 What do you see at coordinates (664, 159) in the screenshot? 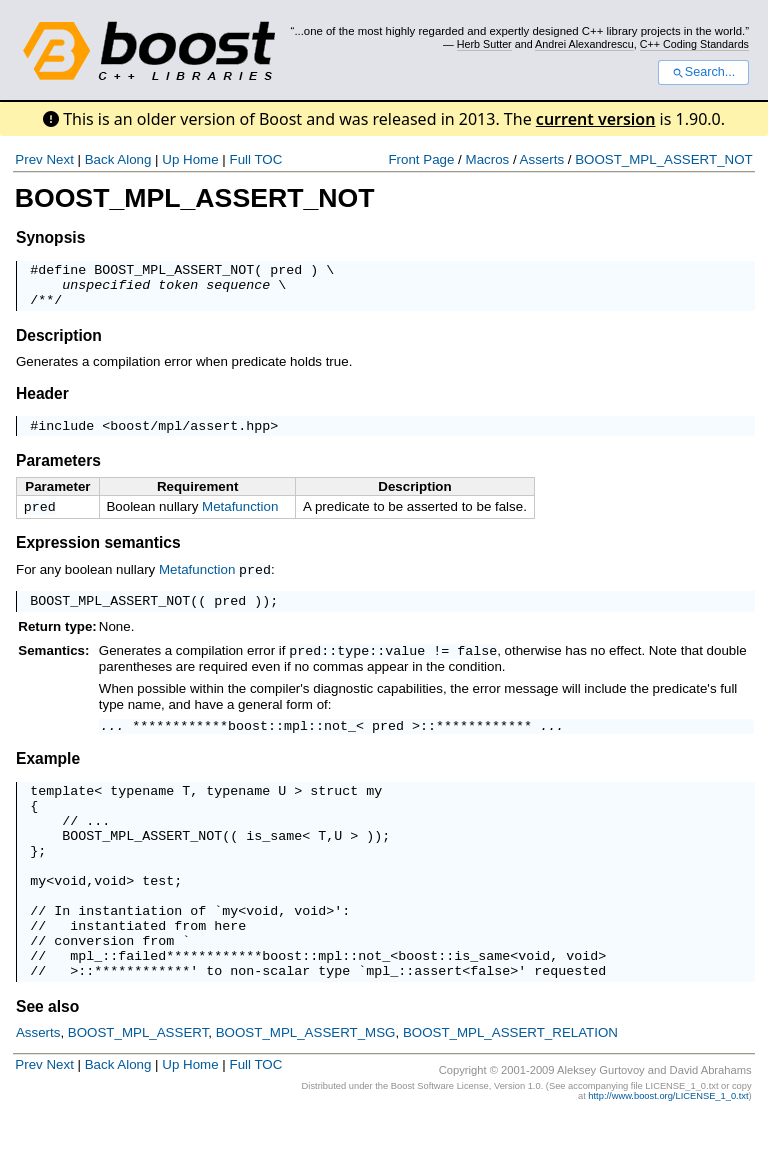
I see `BOOST_MPL_ASSERT_NOT` at bounding box center [664, 159].